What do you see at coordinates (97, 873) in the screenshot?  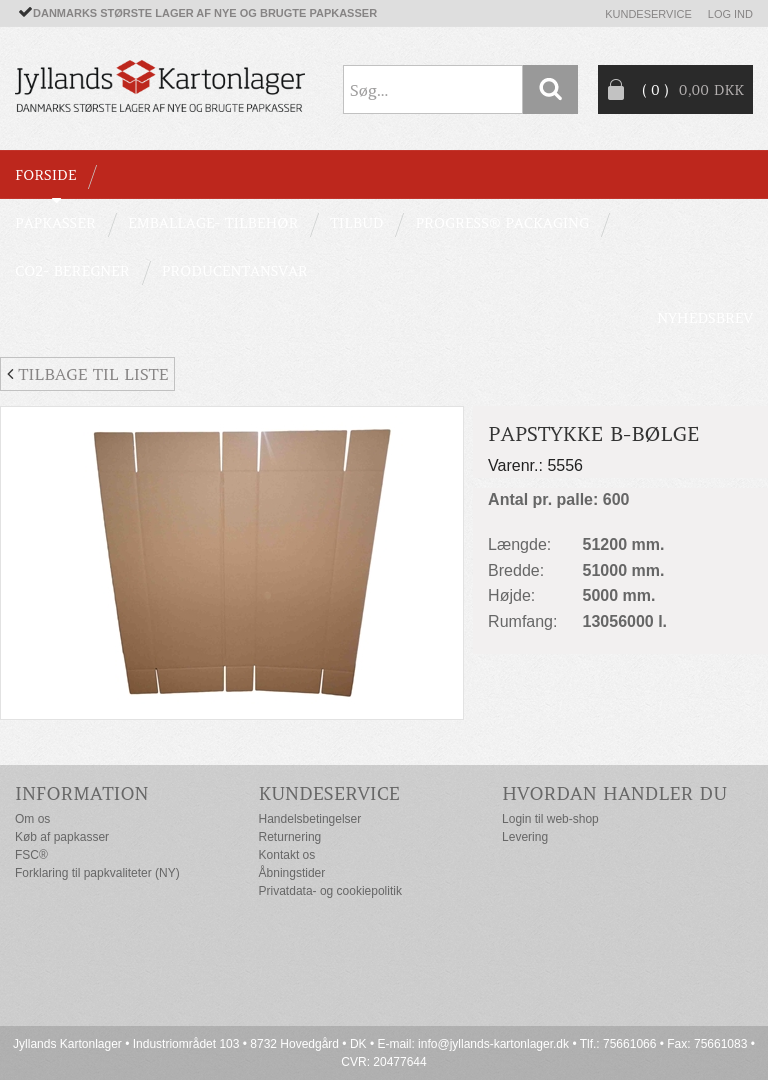 I see `Forklaring til papkvaliteter (NY)` at bounding box center [97, 873].